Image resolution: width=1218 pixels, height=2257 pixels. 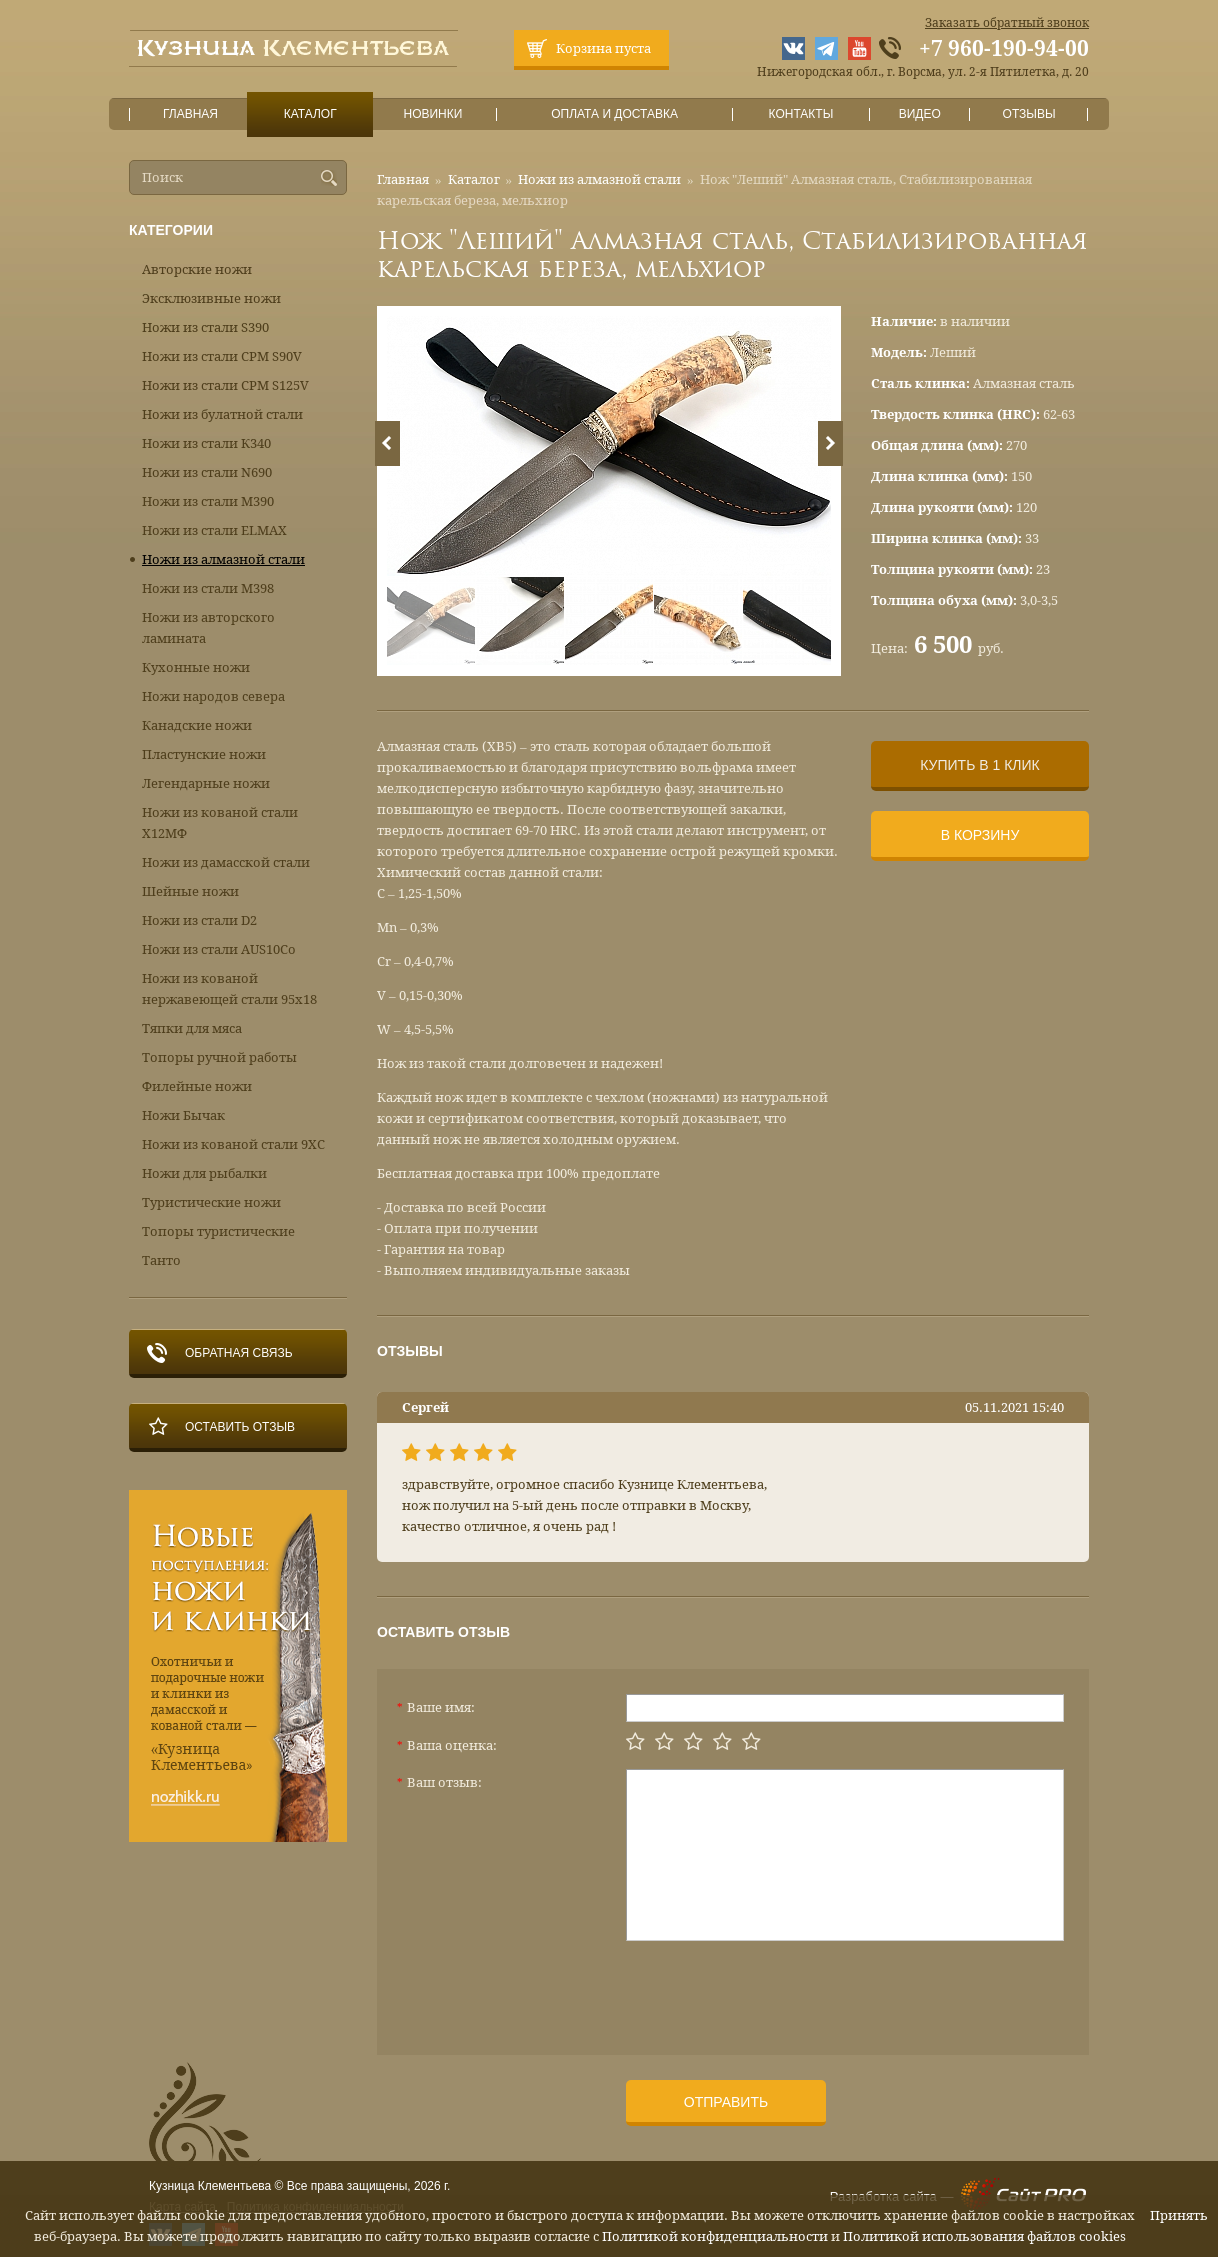 What do you see at coordinates (161, 1260) in the screenshot?
I see `Танто` at bounding box center [161, 1260].